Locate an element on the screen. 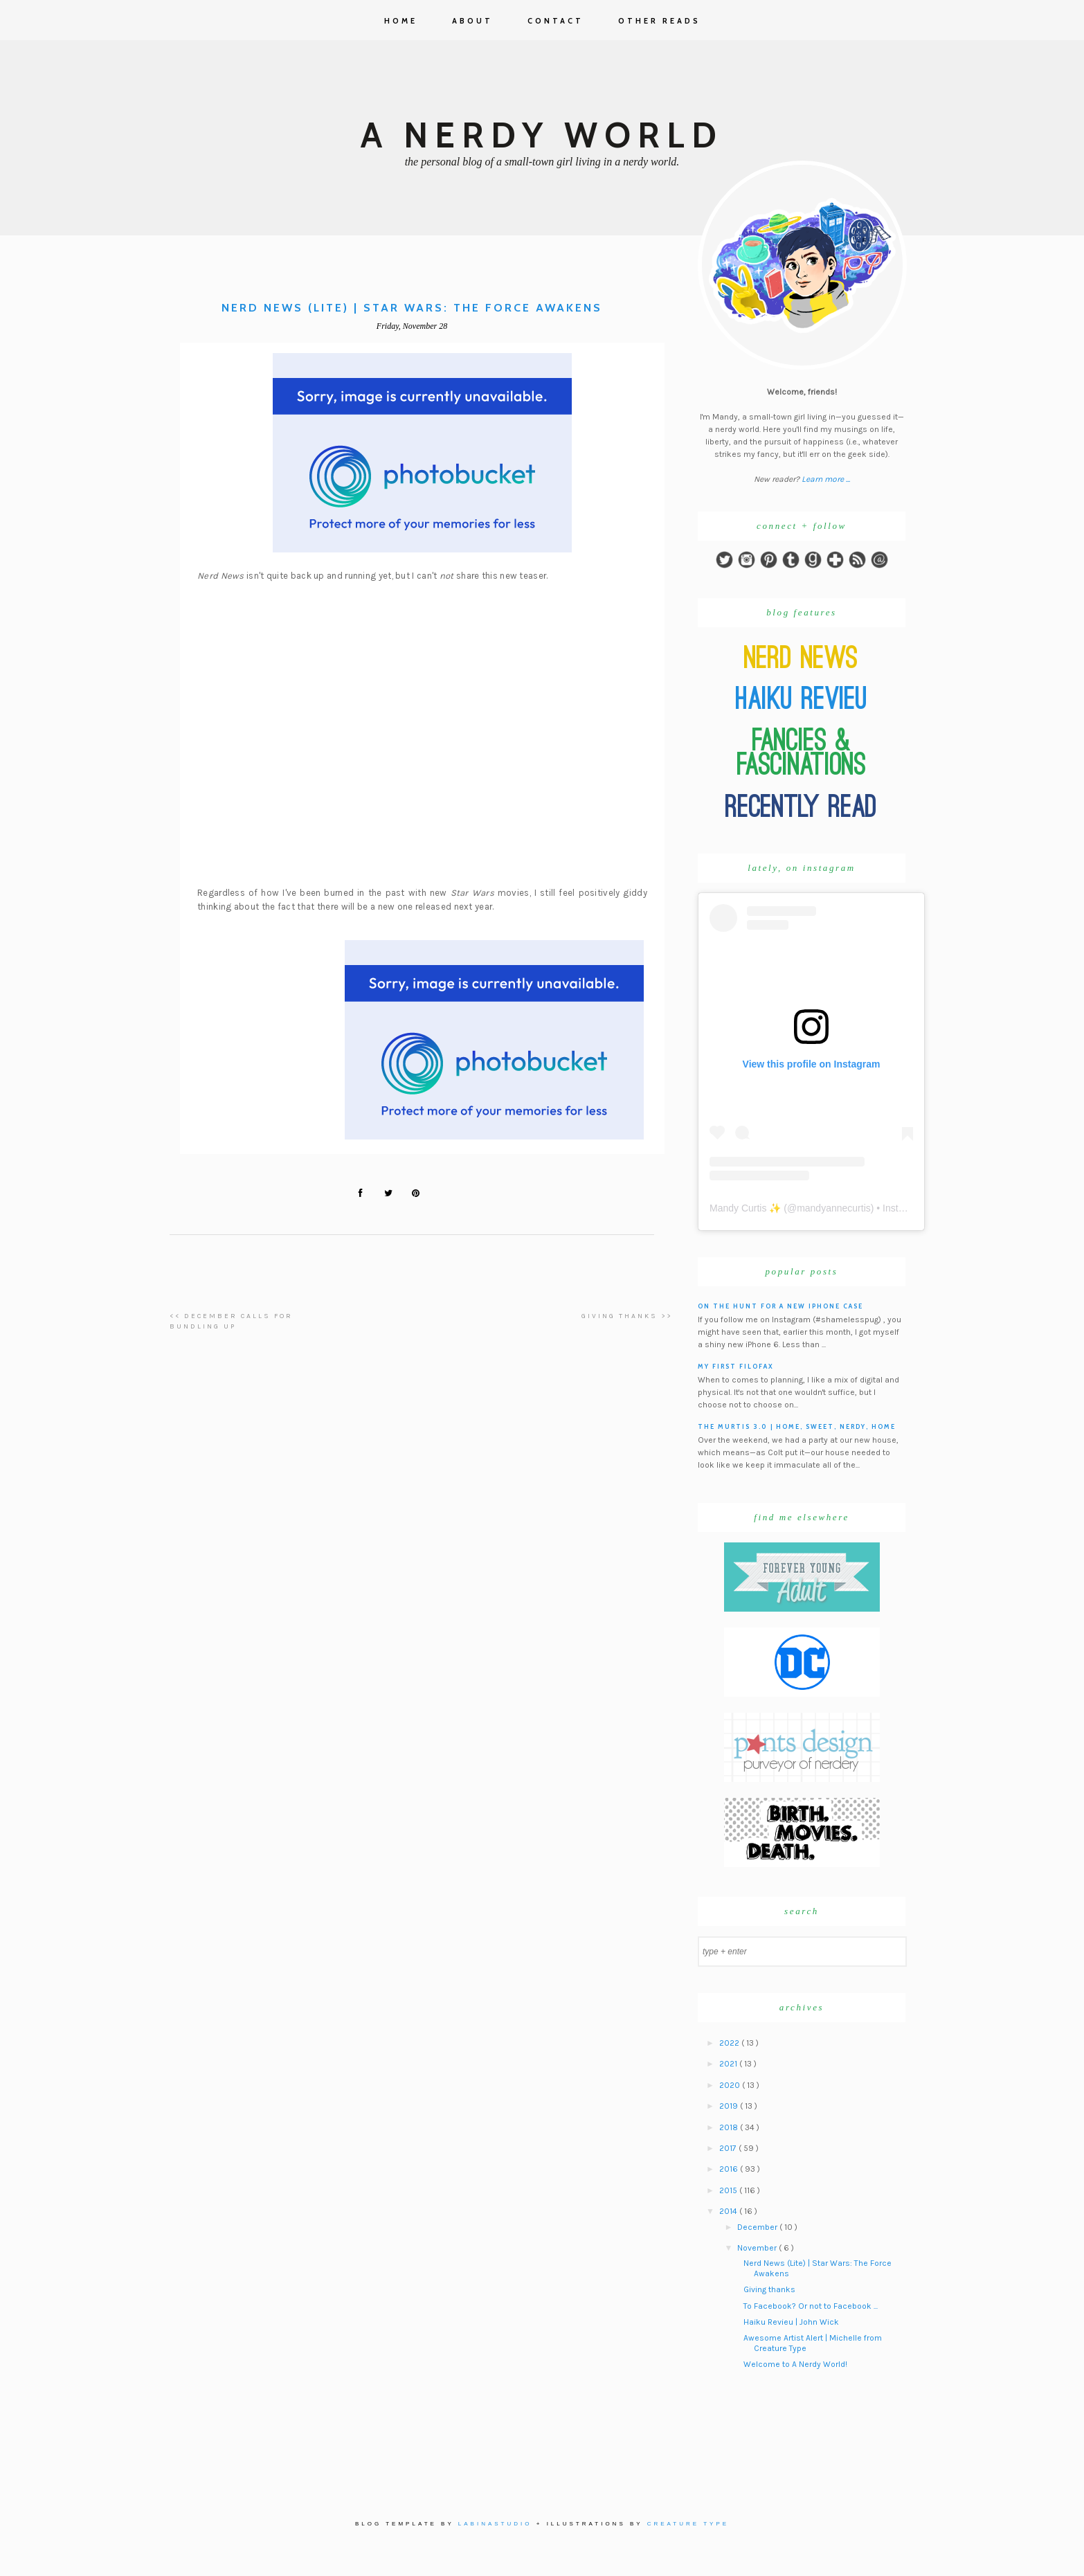 This screenshot has width=1084, height=2576. 2022 is located at coordinates (730, 2043).